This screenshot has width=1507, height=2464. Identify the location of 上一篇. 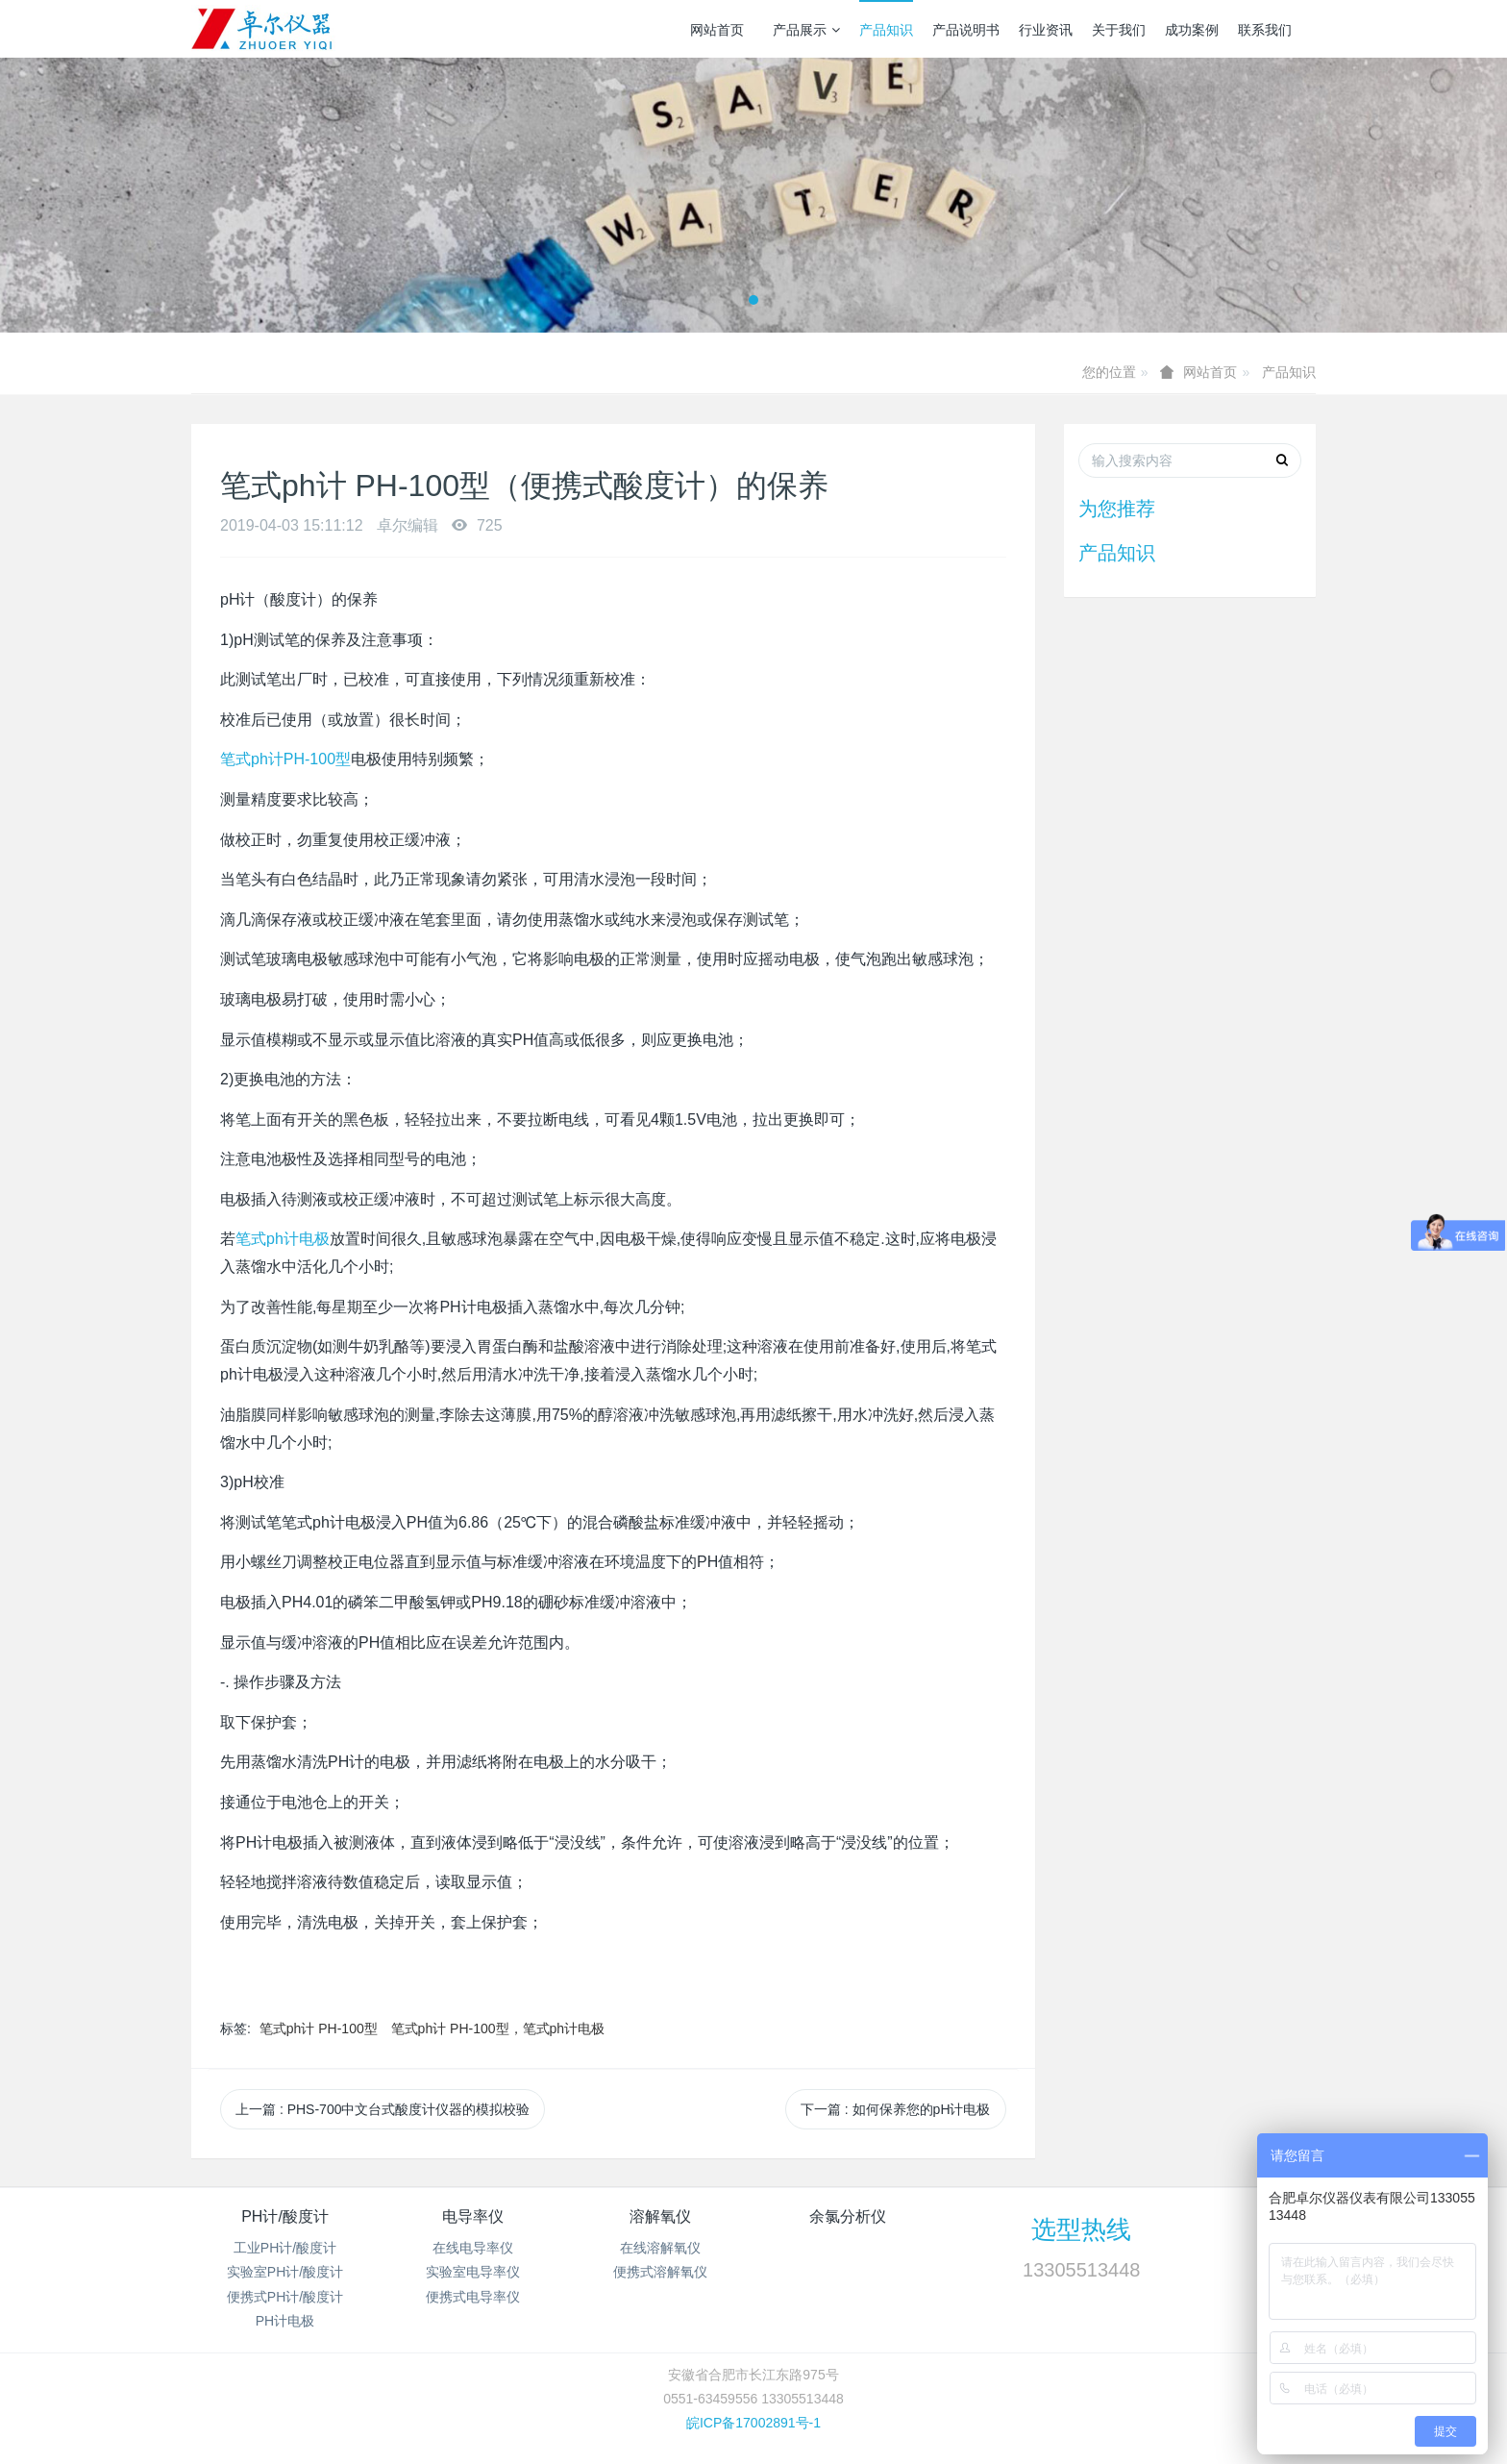
(382, 2109).